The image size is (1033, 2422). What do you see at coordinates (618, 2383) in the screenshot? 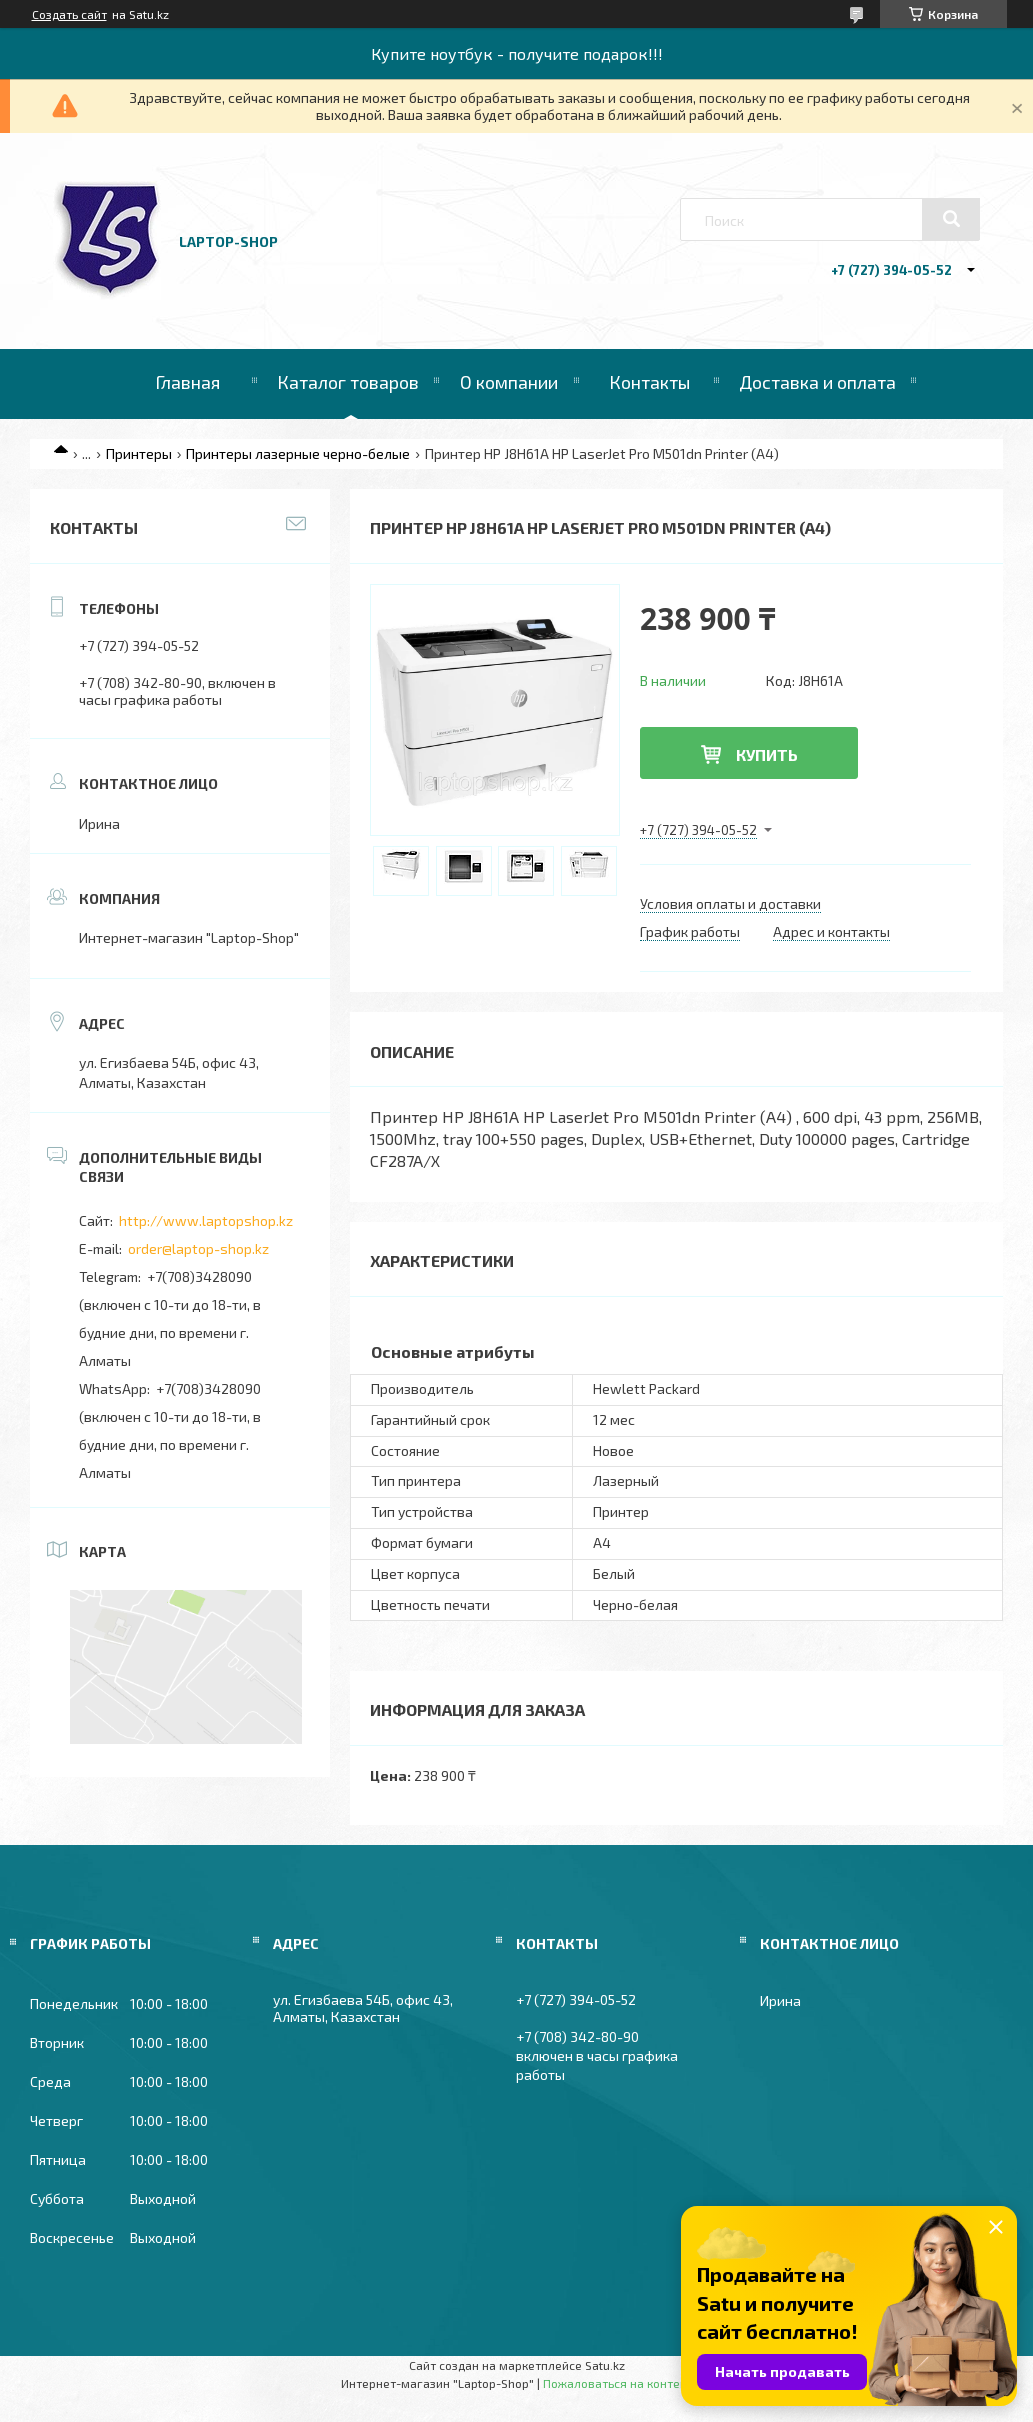
I see `Пожаловаться на контент` at bounding box center [618, 2383].